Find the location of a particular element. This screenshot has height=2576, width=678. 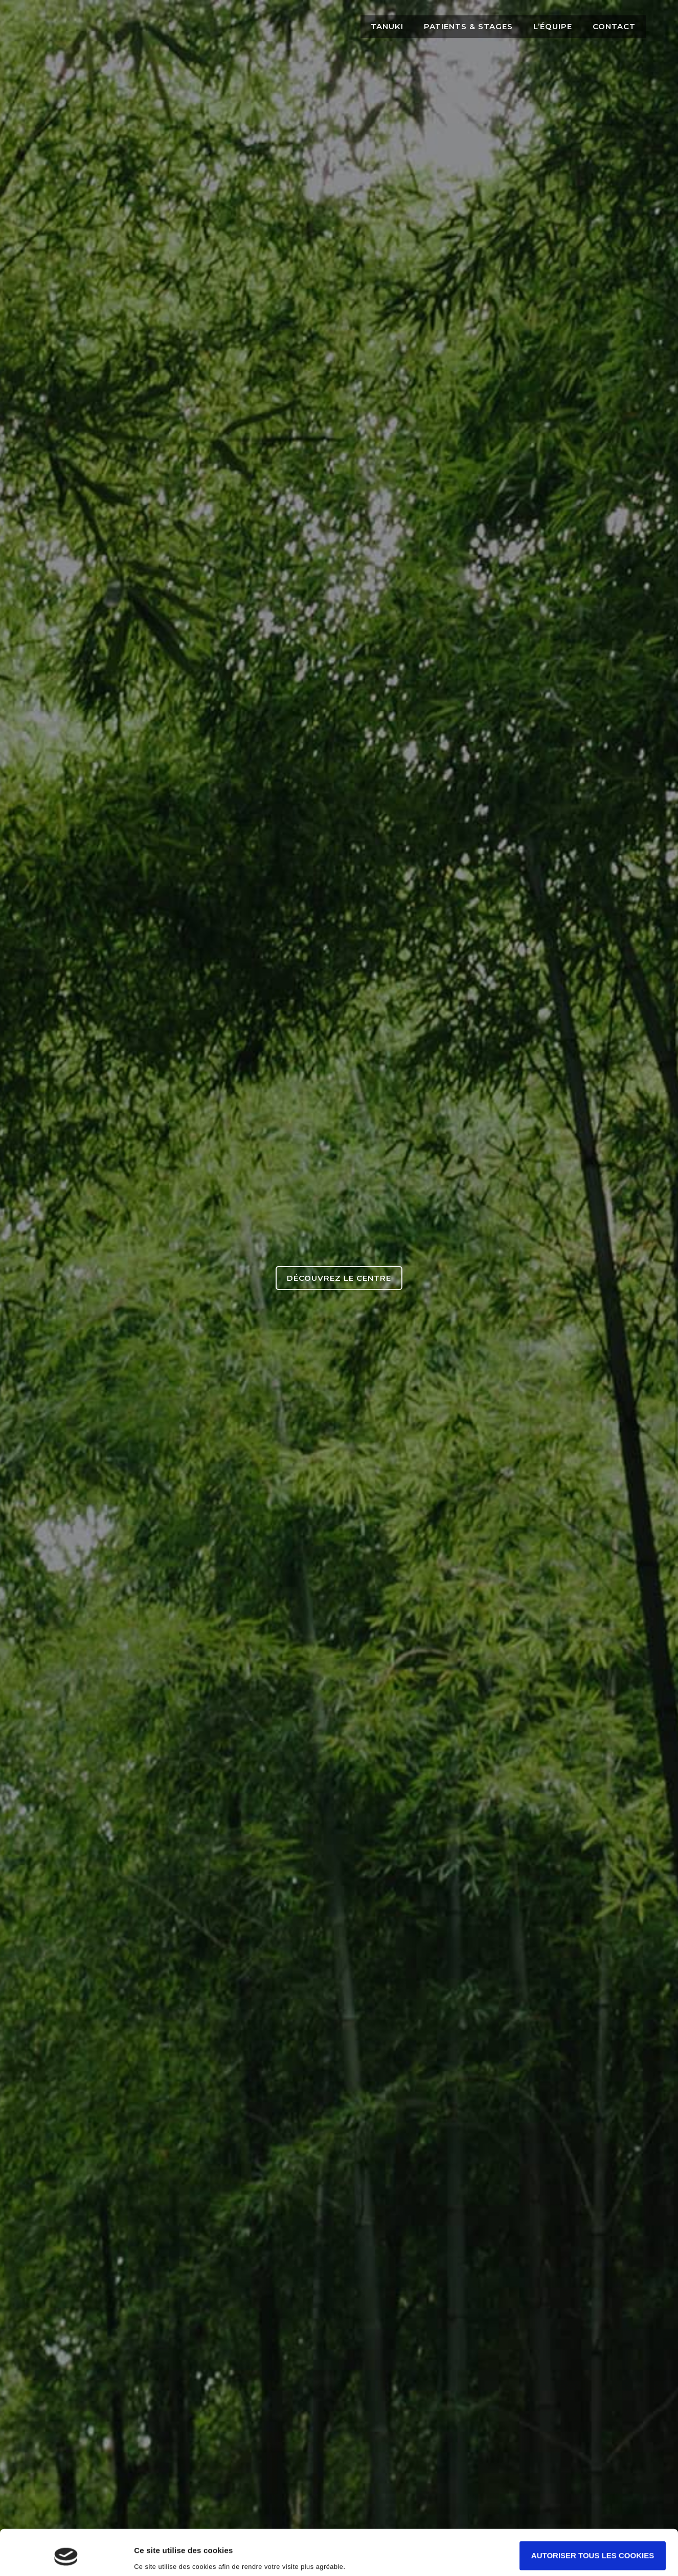

Autoriser tous les cookies is located at coordinates (592, 2516).